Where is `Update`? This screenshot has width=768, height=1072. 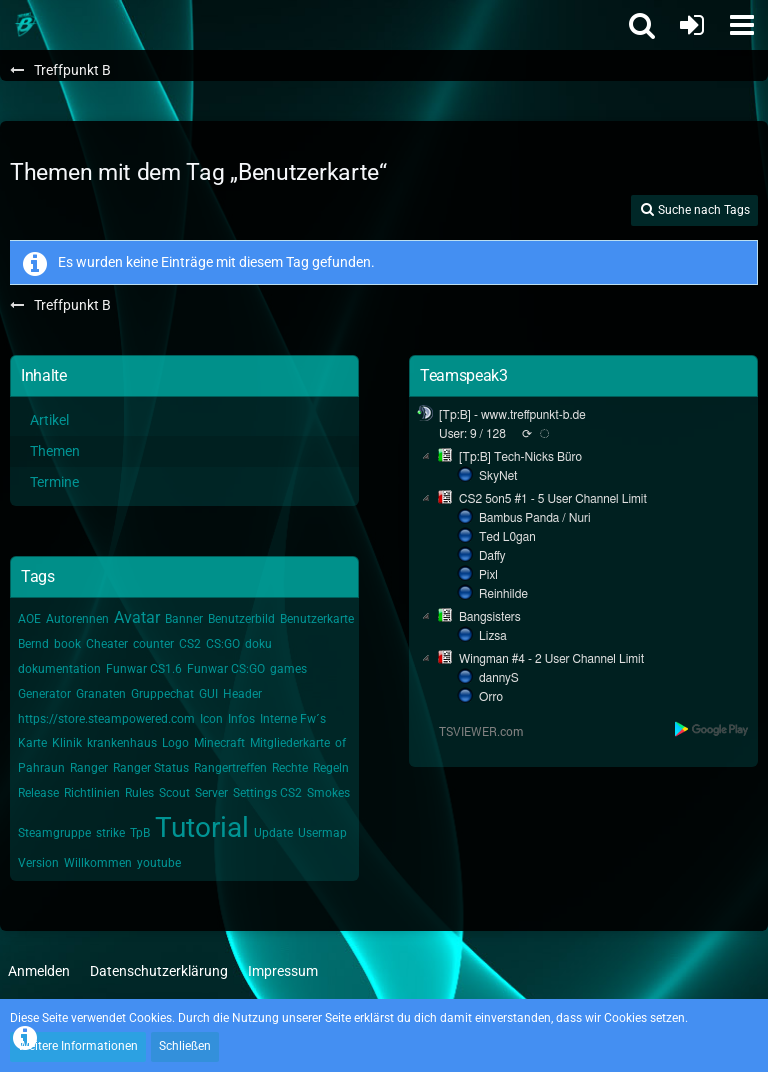
Update is located at coordinates (273, 833).